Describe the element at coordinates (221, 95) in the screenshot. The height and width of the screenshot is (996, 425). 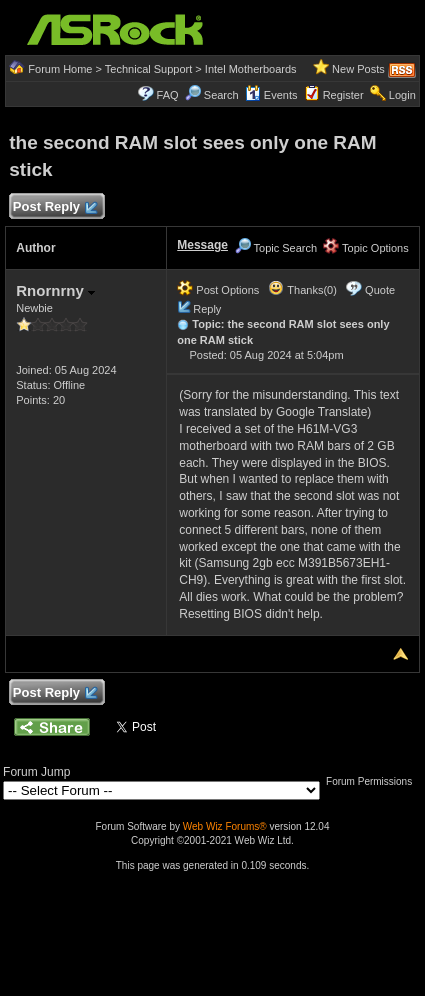
I see `Search` at that location.